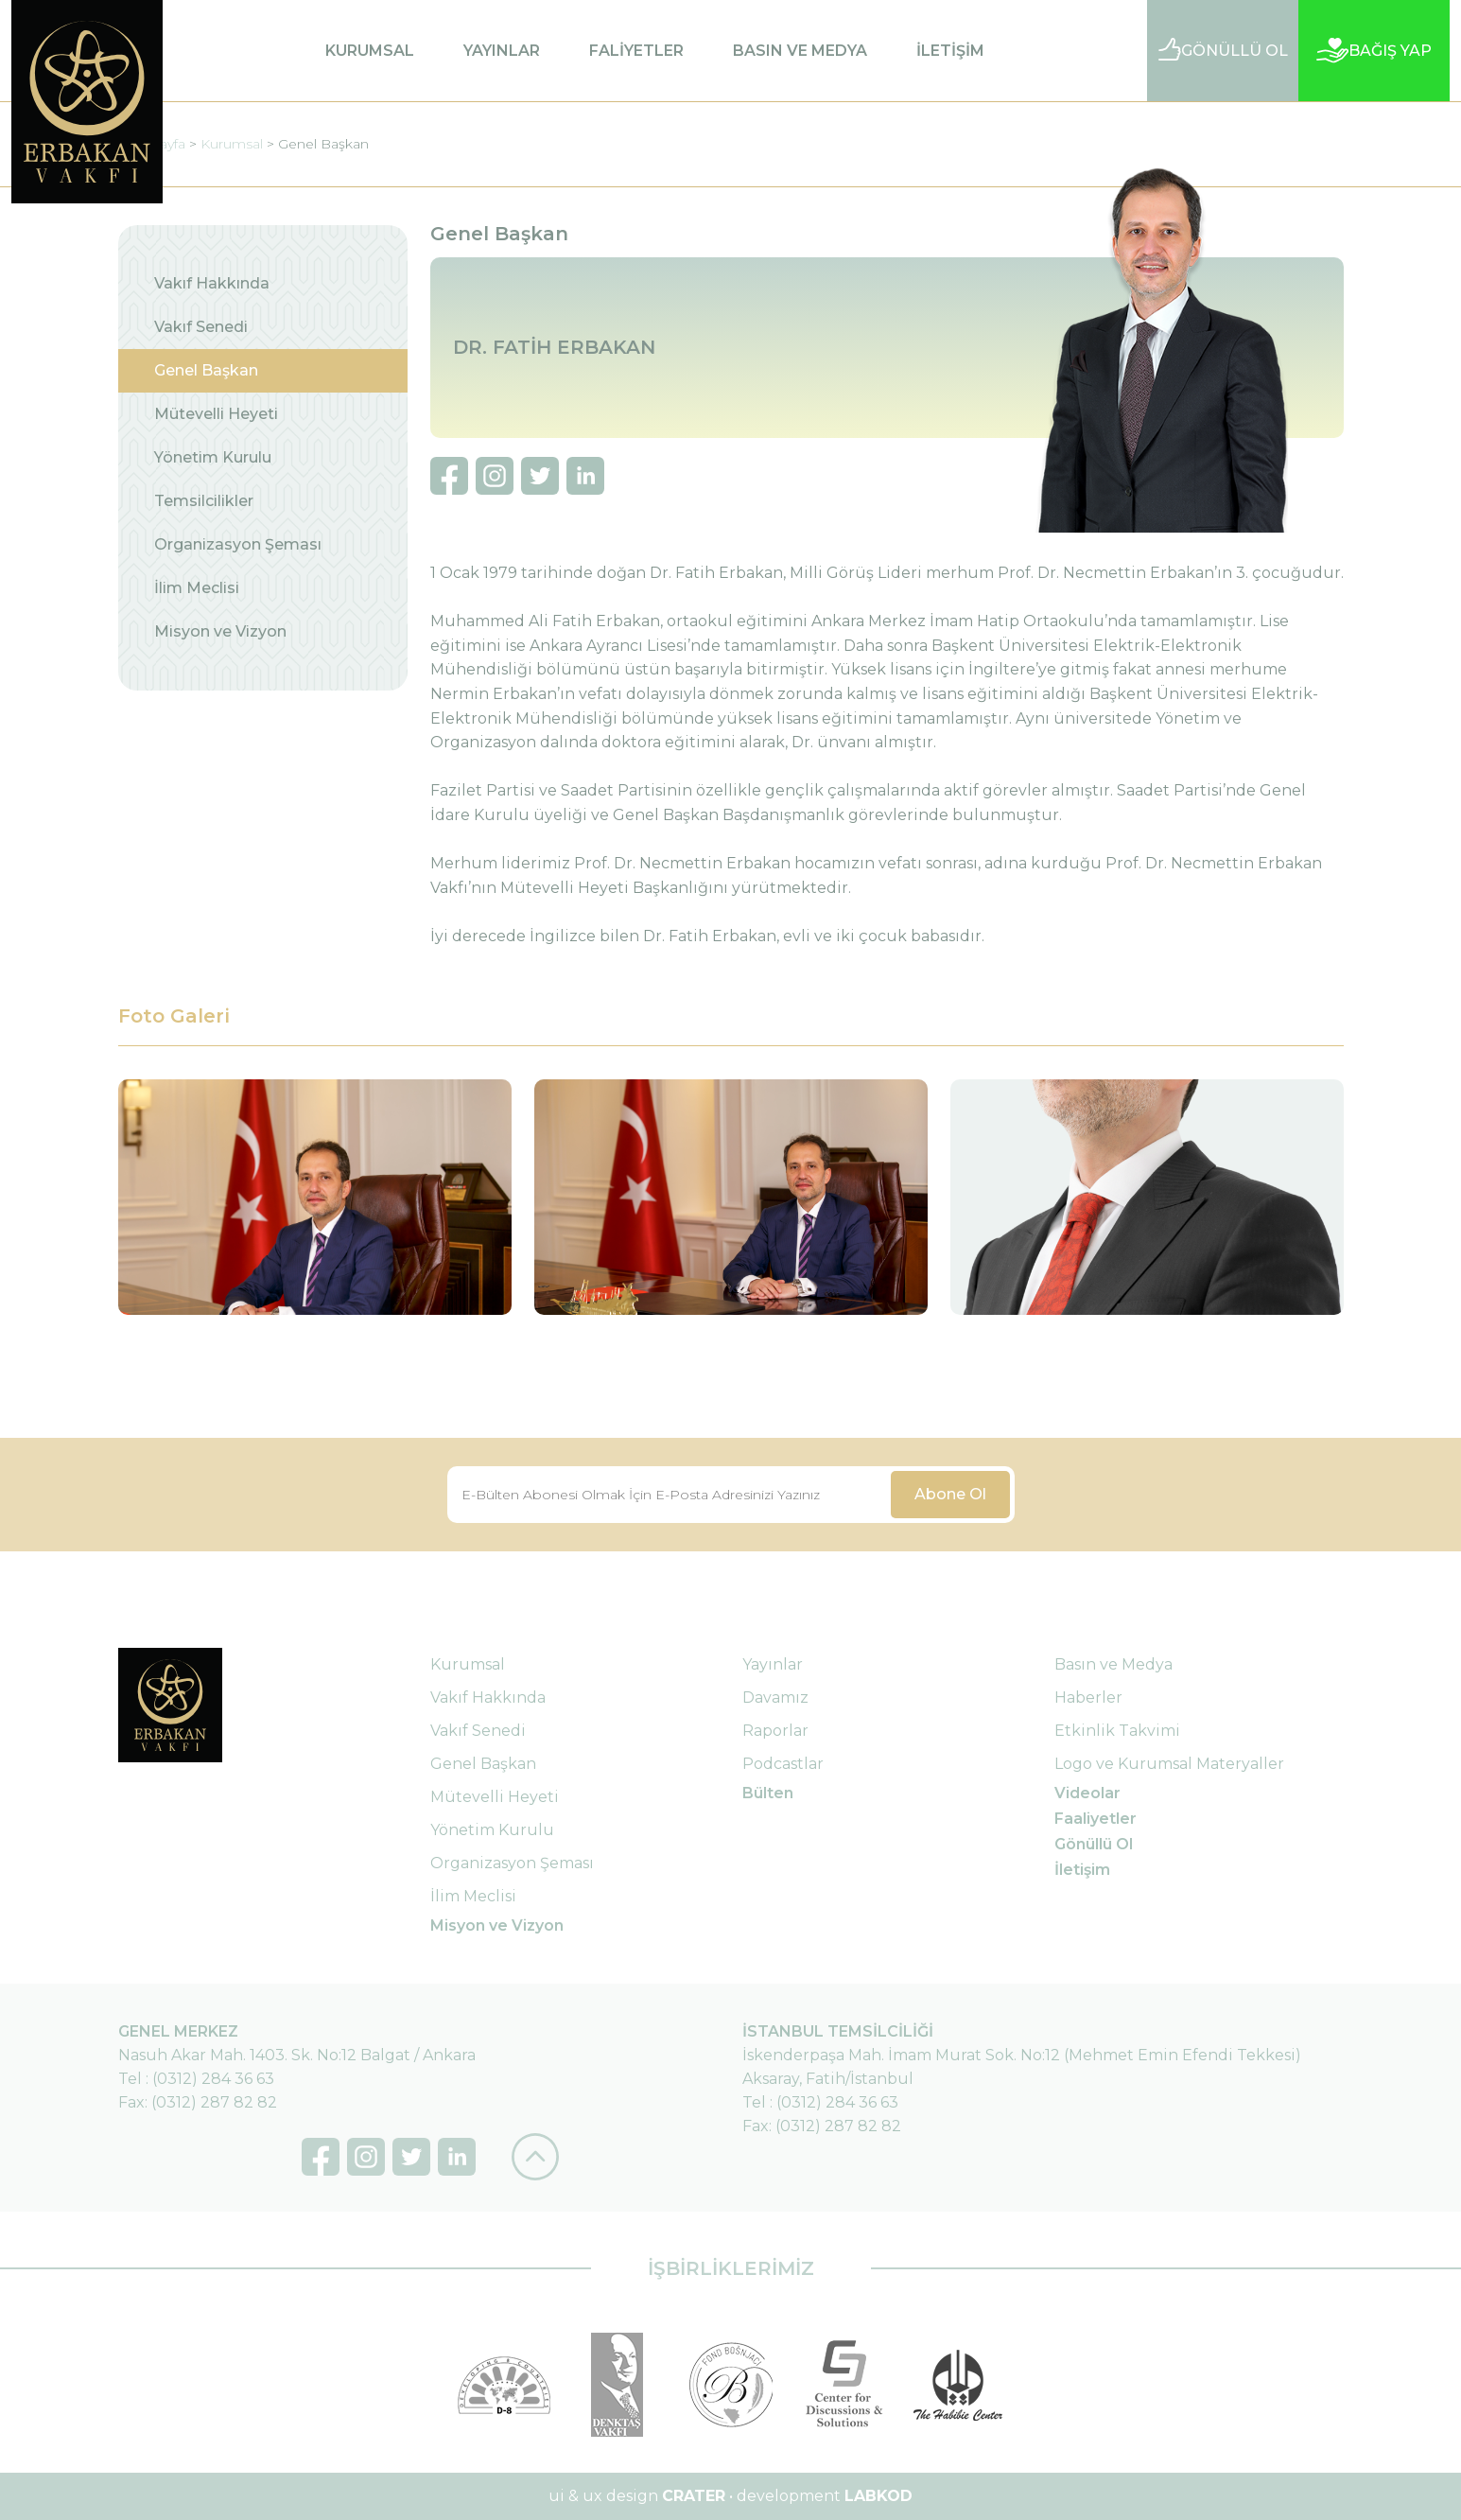 The height and width of the screenshot is (2520, 1461). What do you see at coordinates (1087, 1793) in the screenshot?
I see `Videolar` at bounding box center [1087, 1793].